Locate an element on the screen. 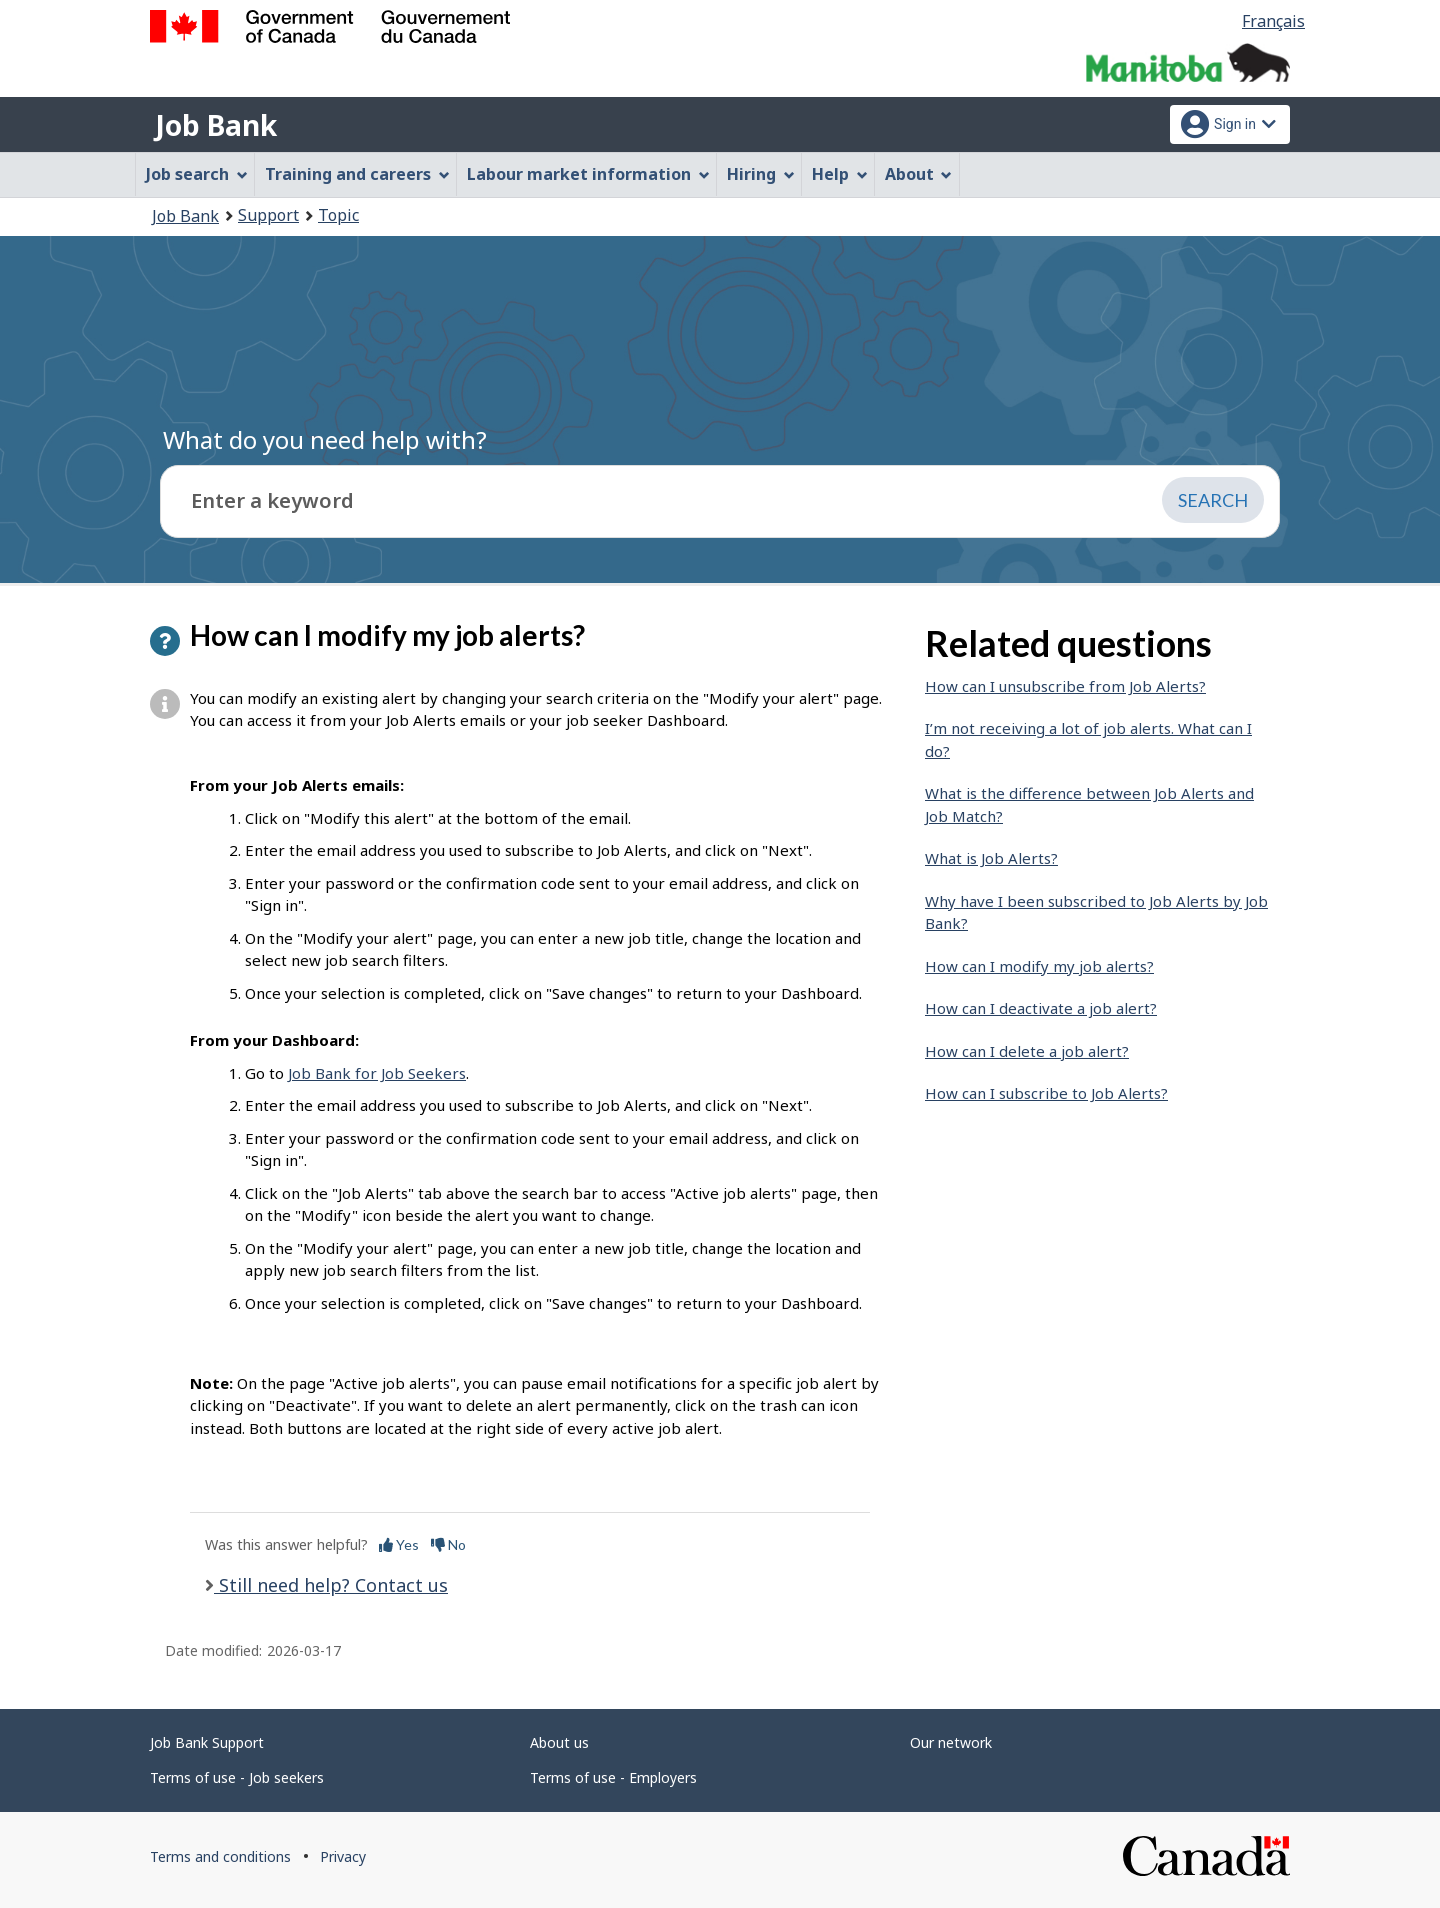 The height and width of the screenshot is (1908, 1440). No is located at coordinates (448, 1544).